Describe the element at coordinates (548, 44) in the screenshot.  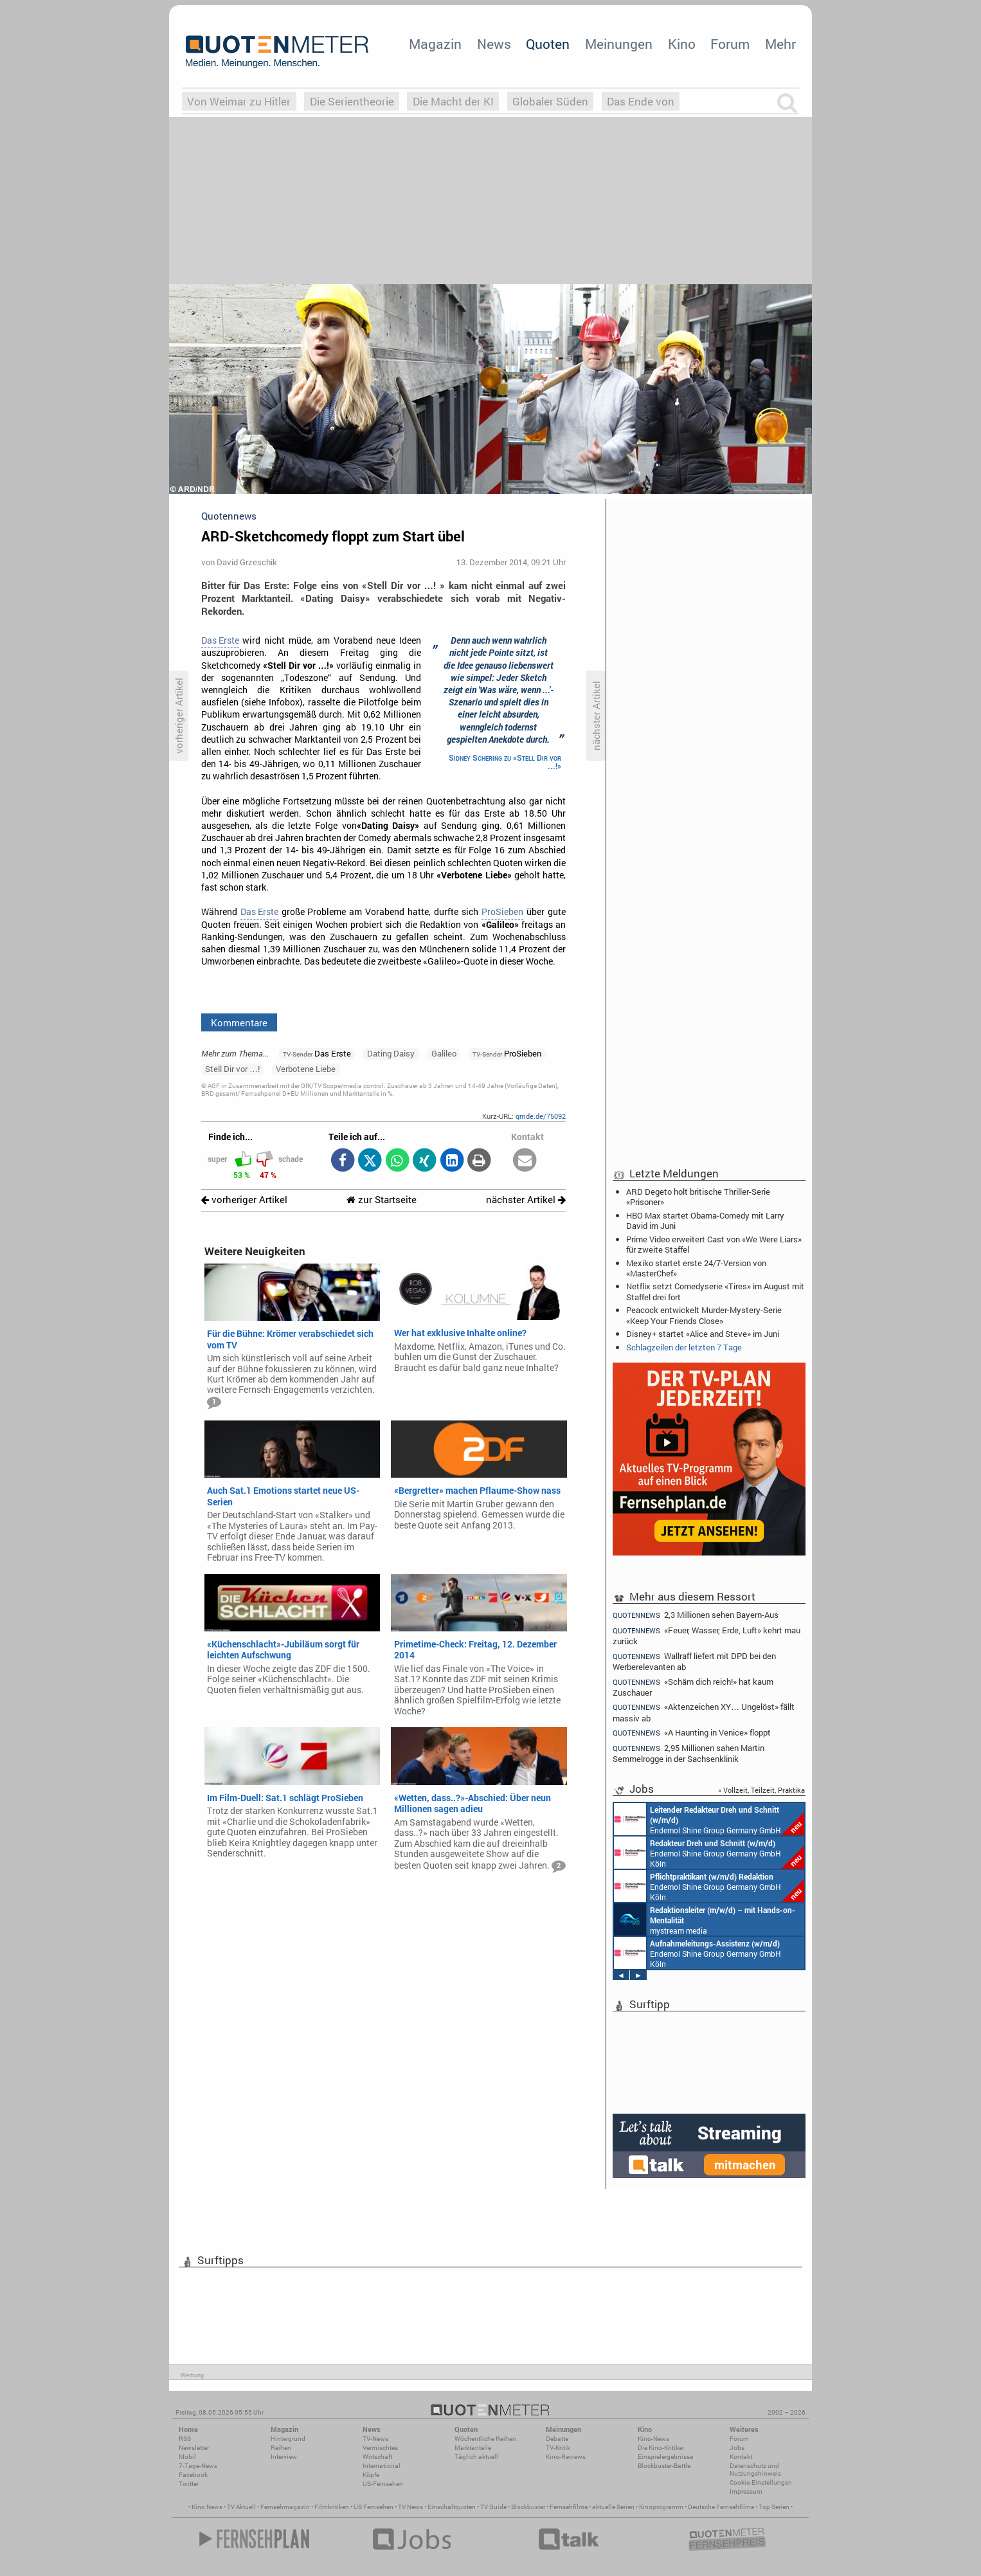
I see `Quoten` at that location.